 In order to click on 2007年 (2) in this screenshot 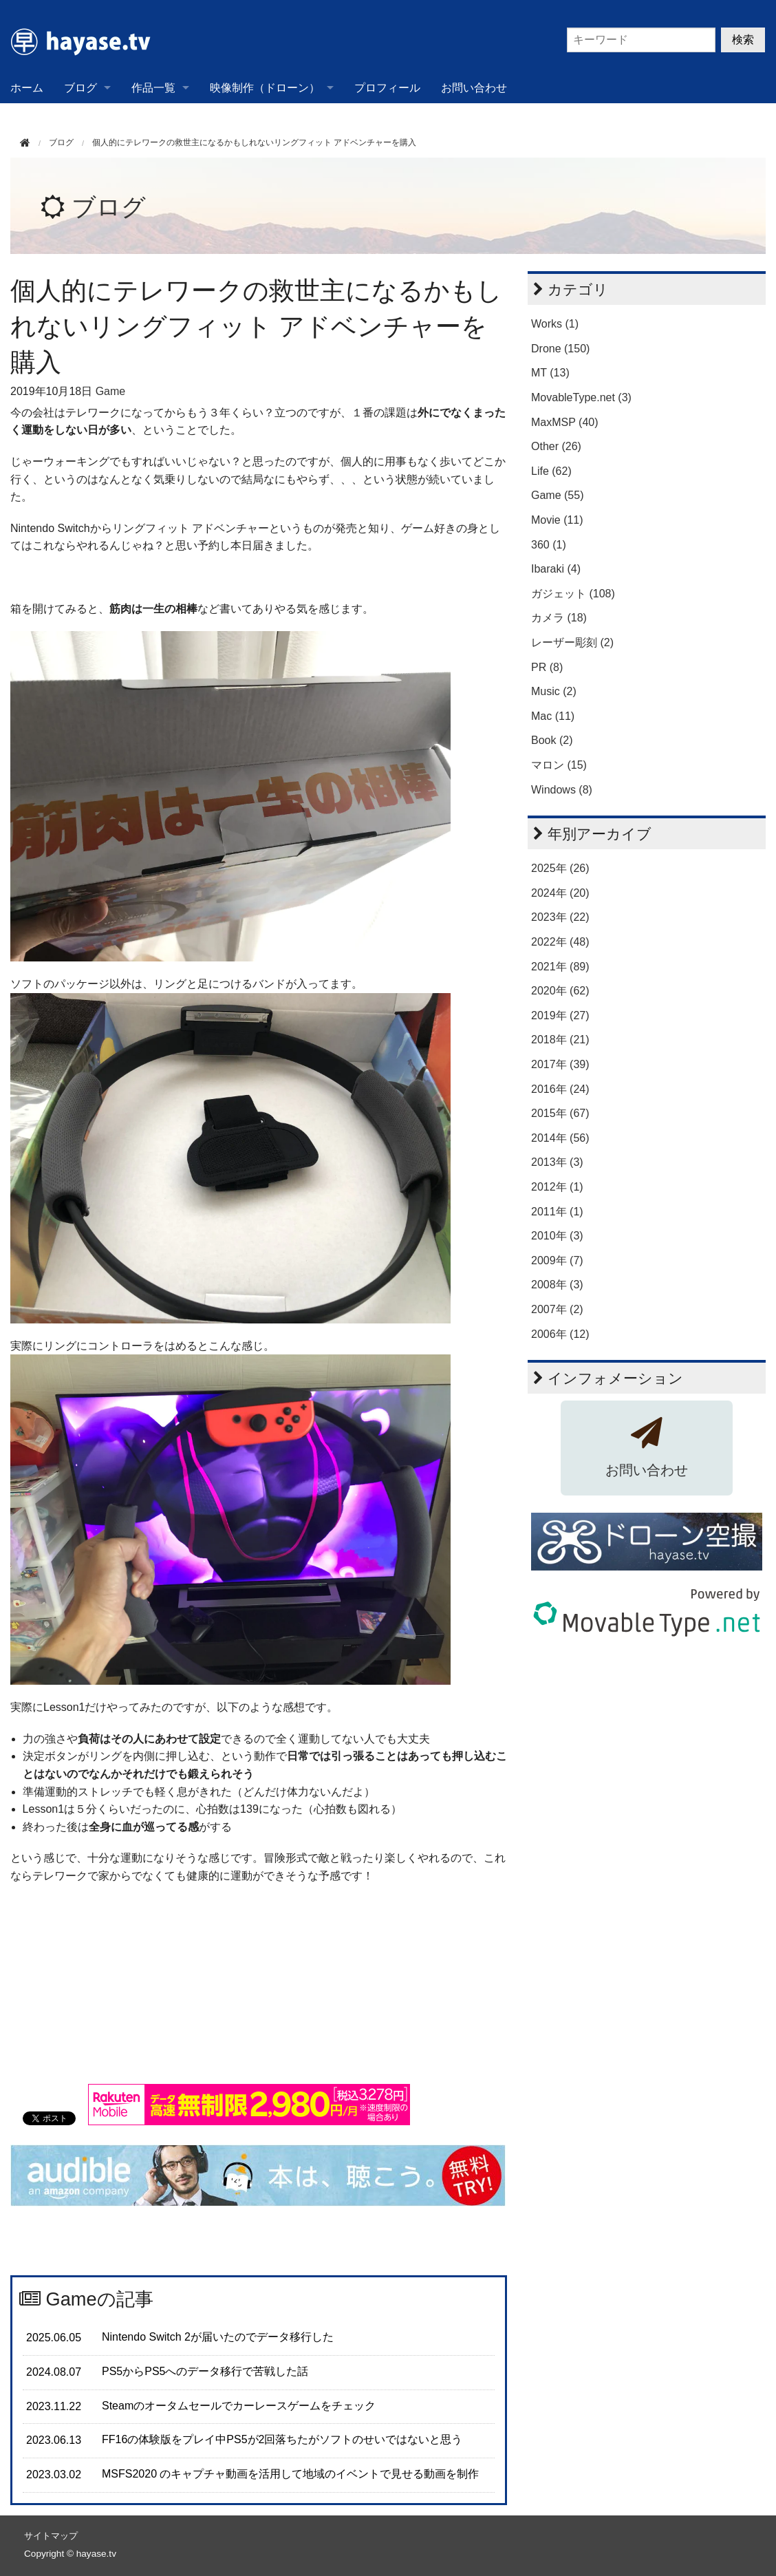, I will do `click(557, 1309)`.